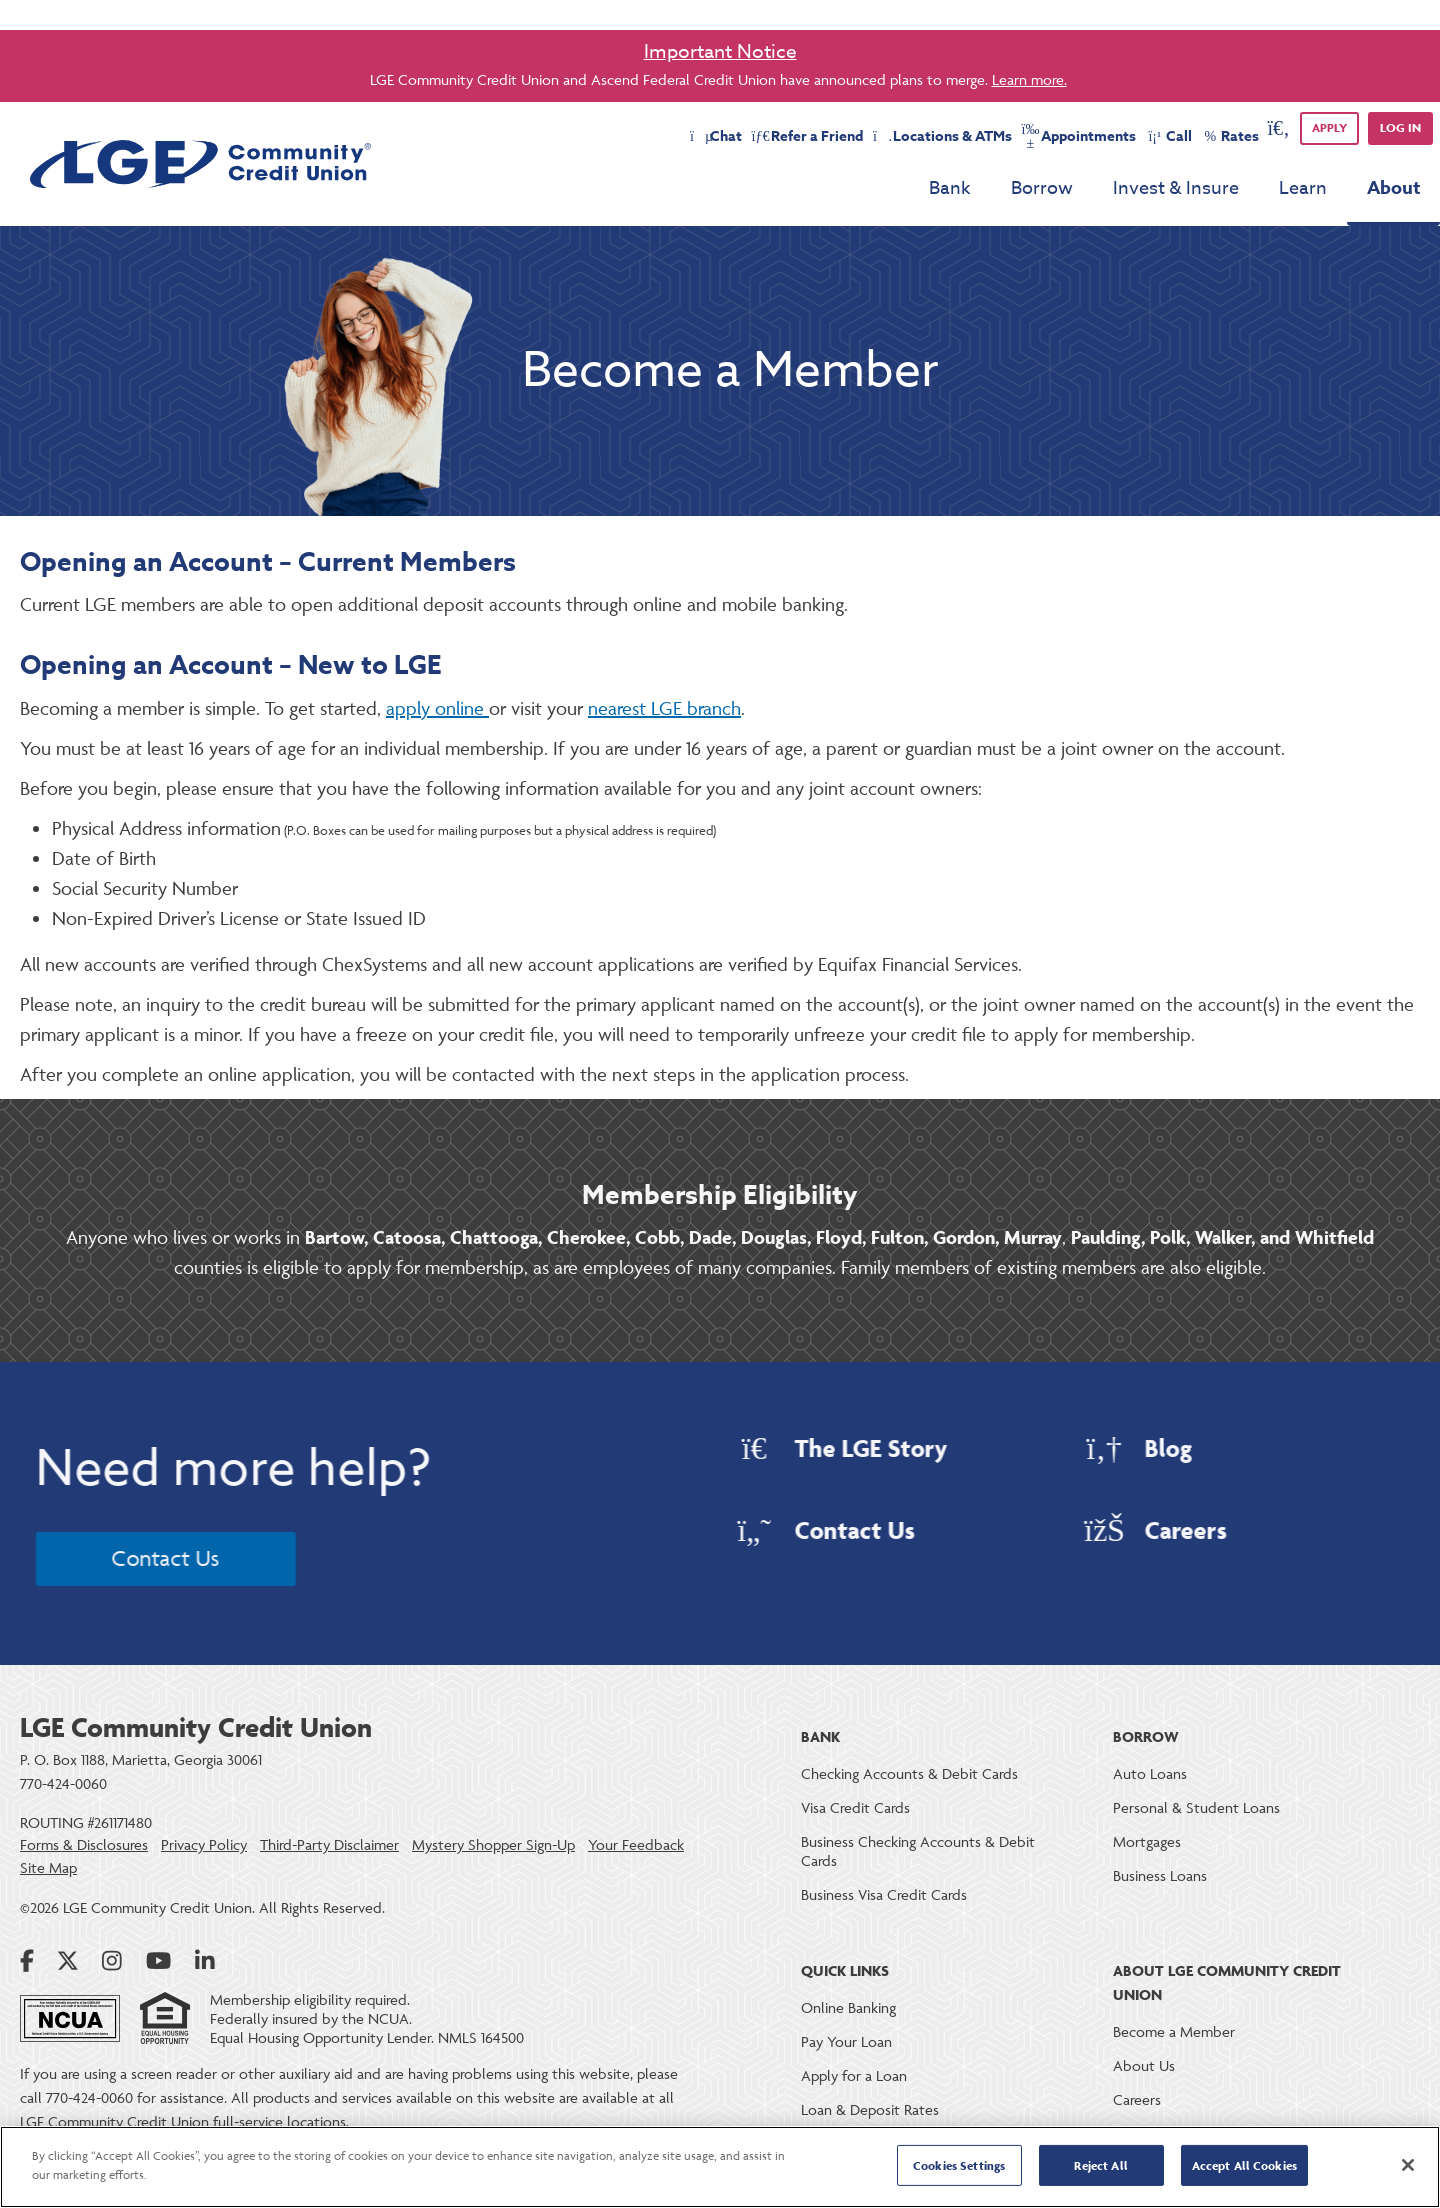  I want to click on Reject All, so click(1100, 2165).